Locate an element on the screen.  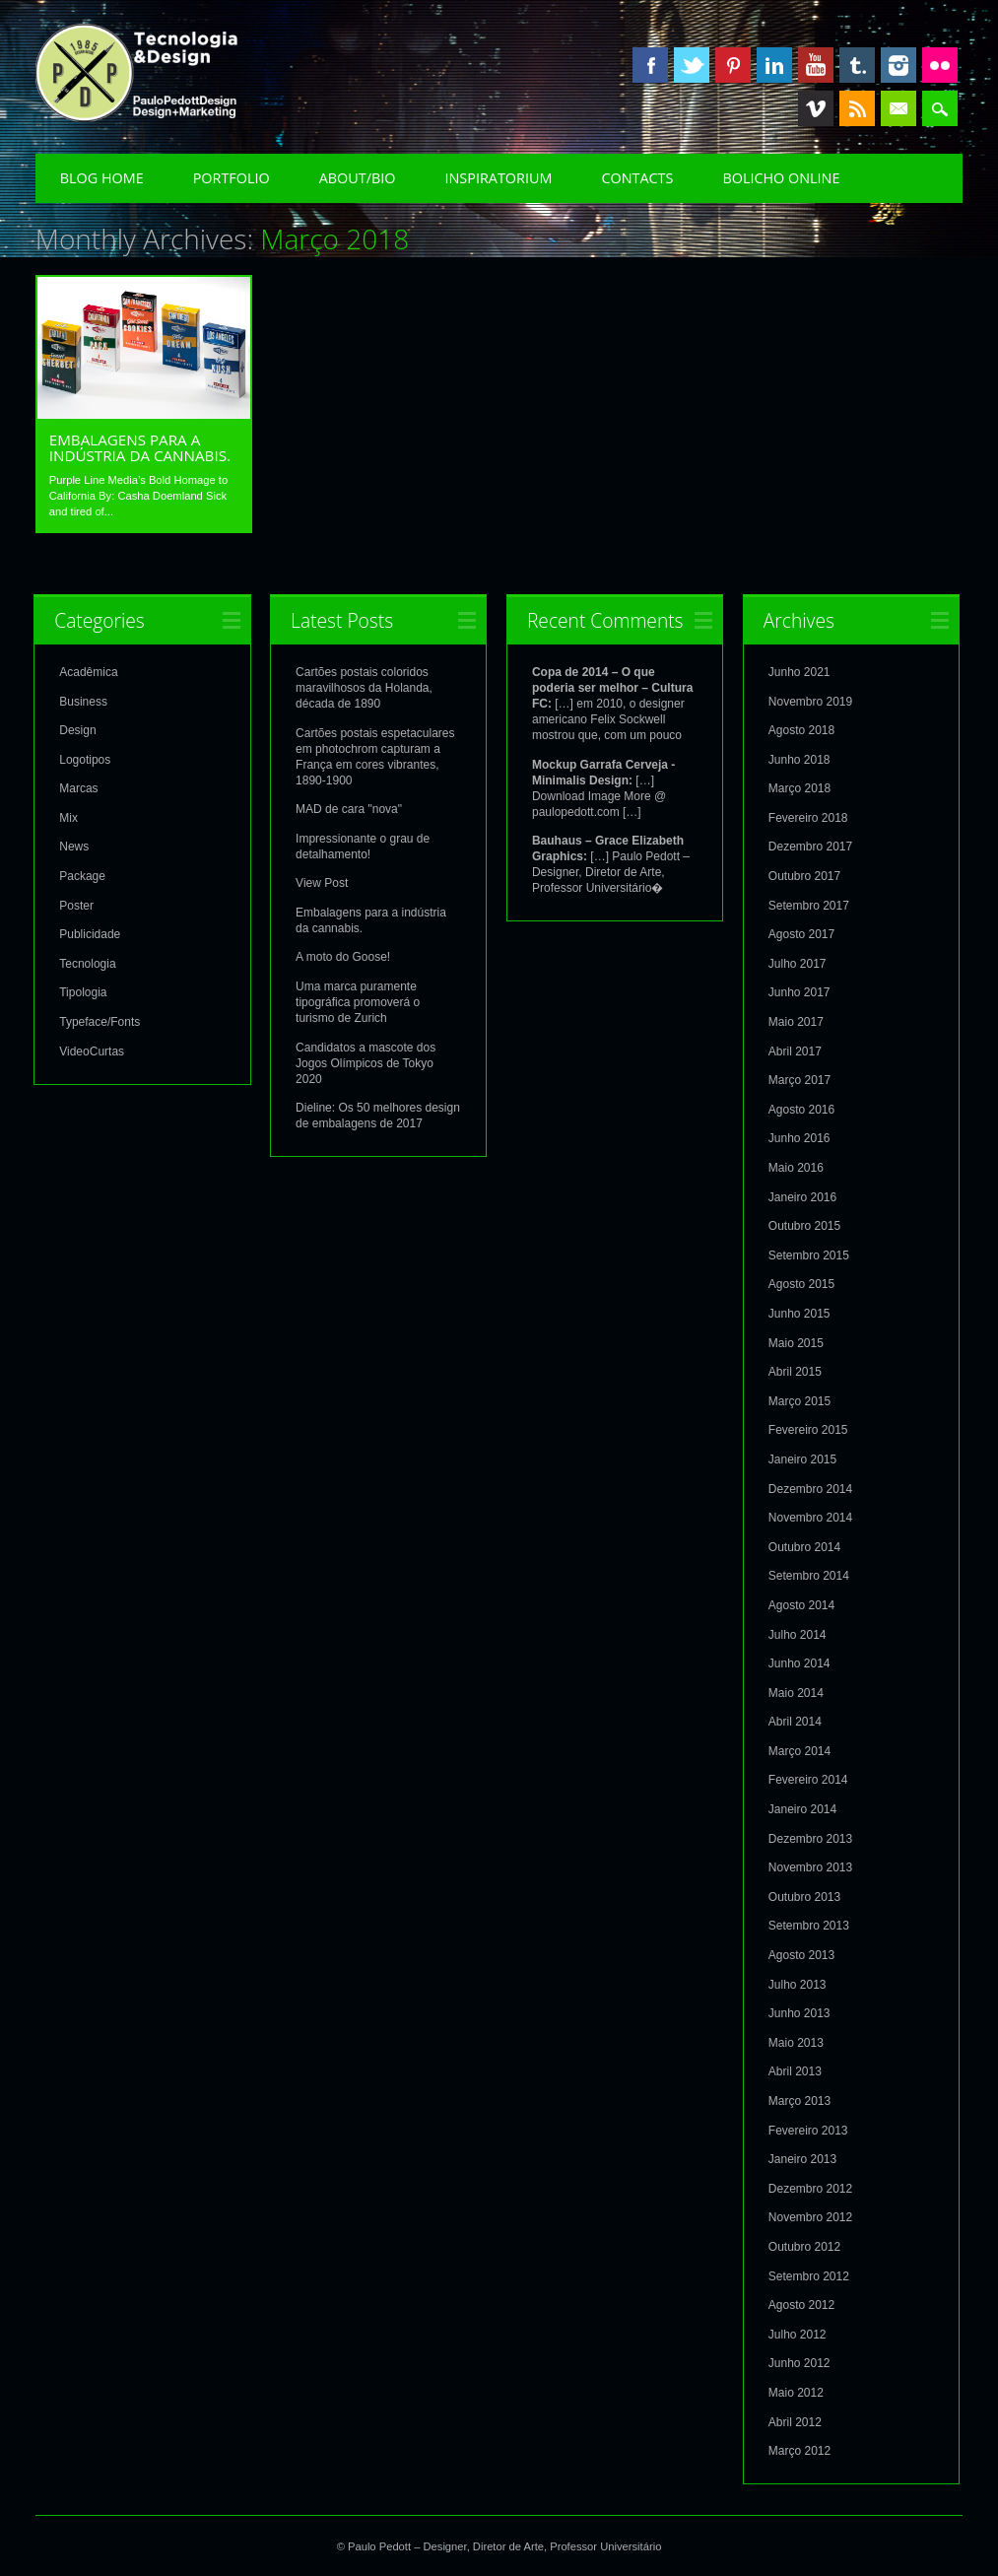
Junho 2013 is located at coordinates (799, 2012).